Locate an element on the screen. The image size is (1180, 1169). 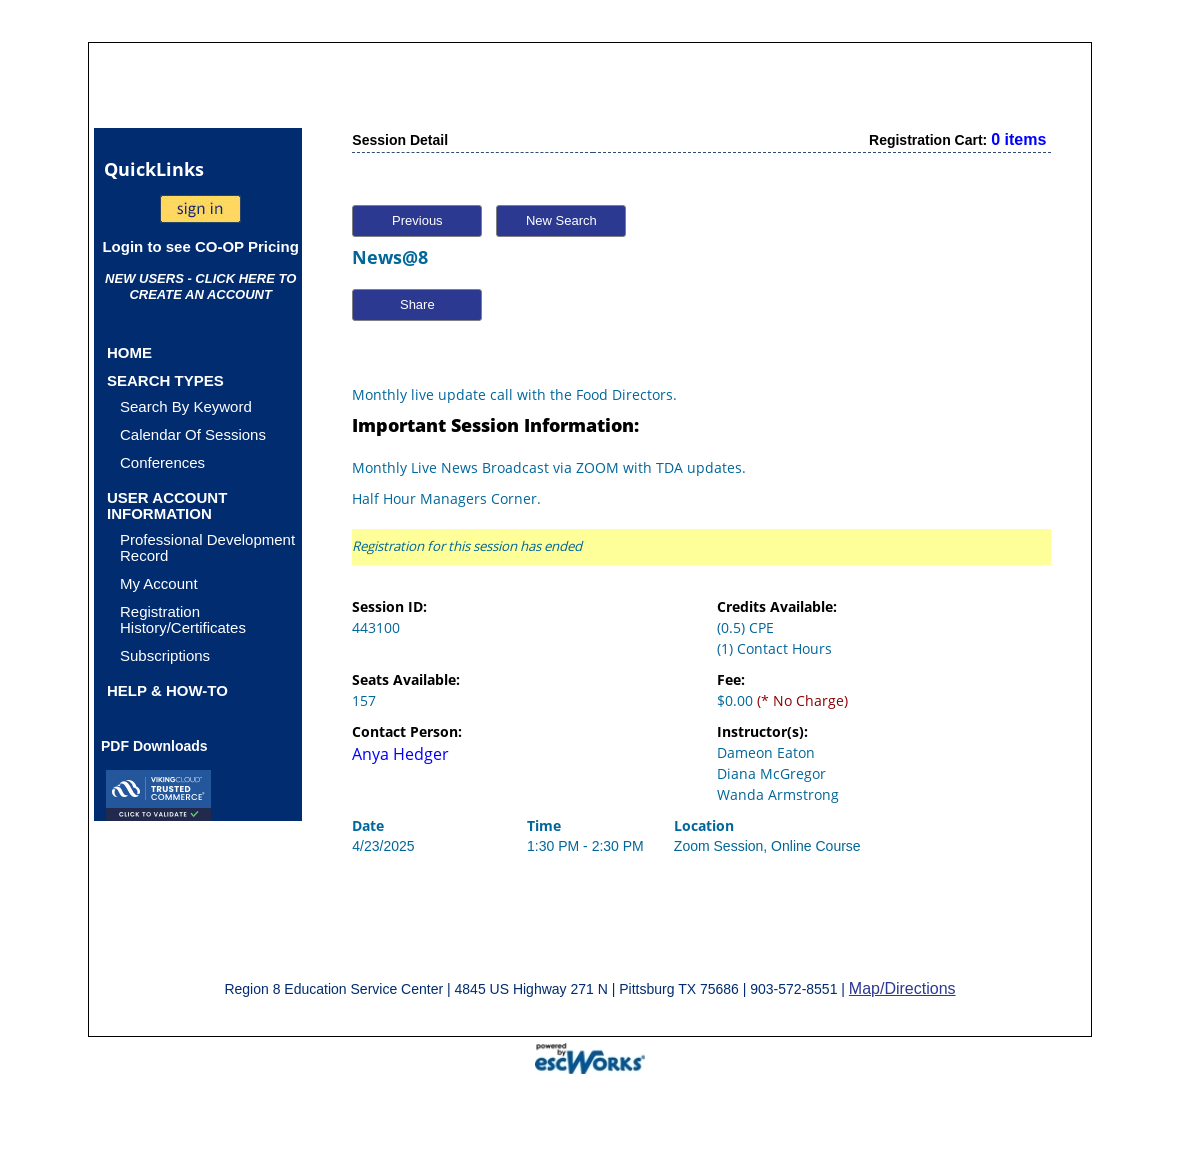
Previous [button] is located at coordinates (417, 220).